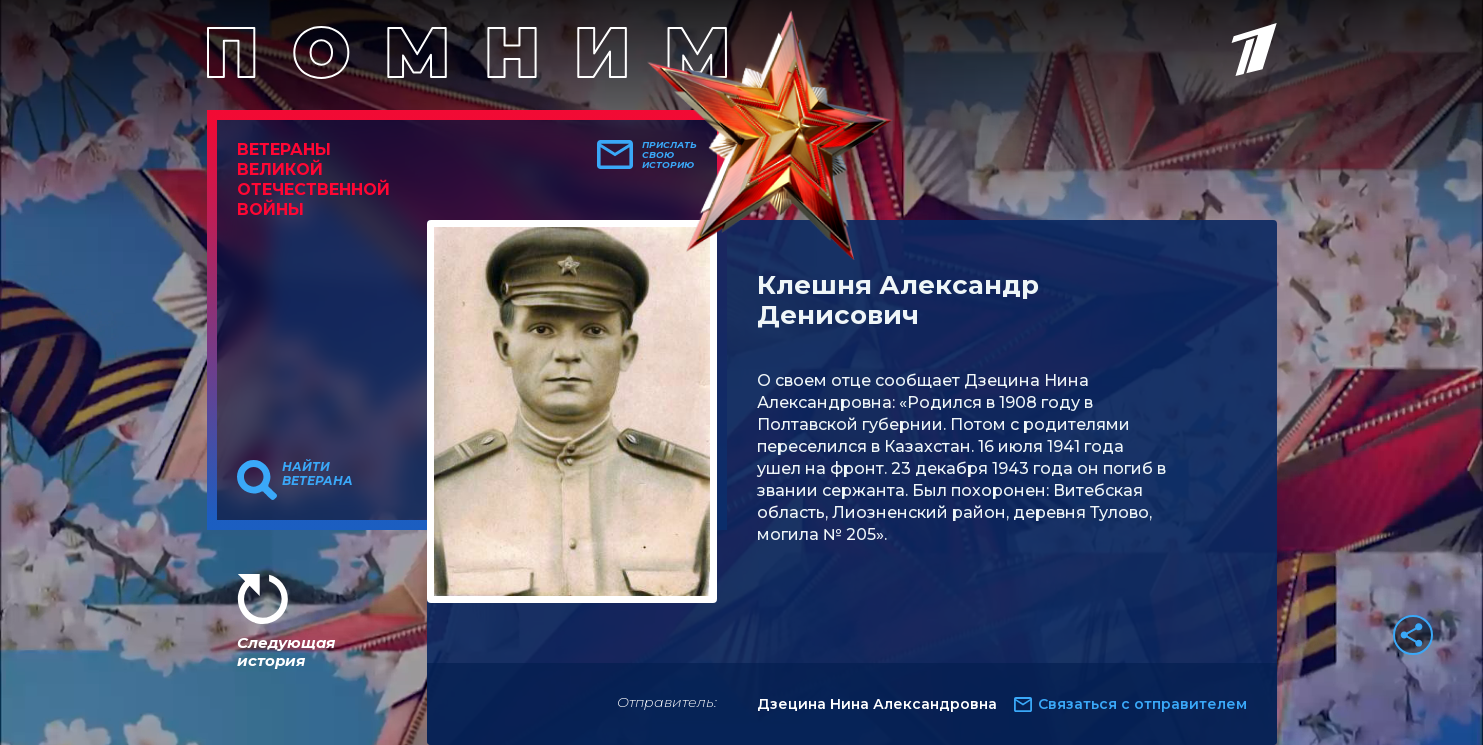  What do you see at coordinates (317, 474) in the screenshot?
I see `Найти ветерана` at bounding box center [317, 474].